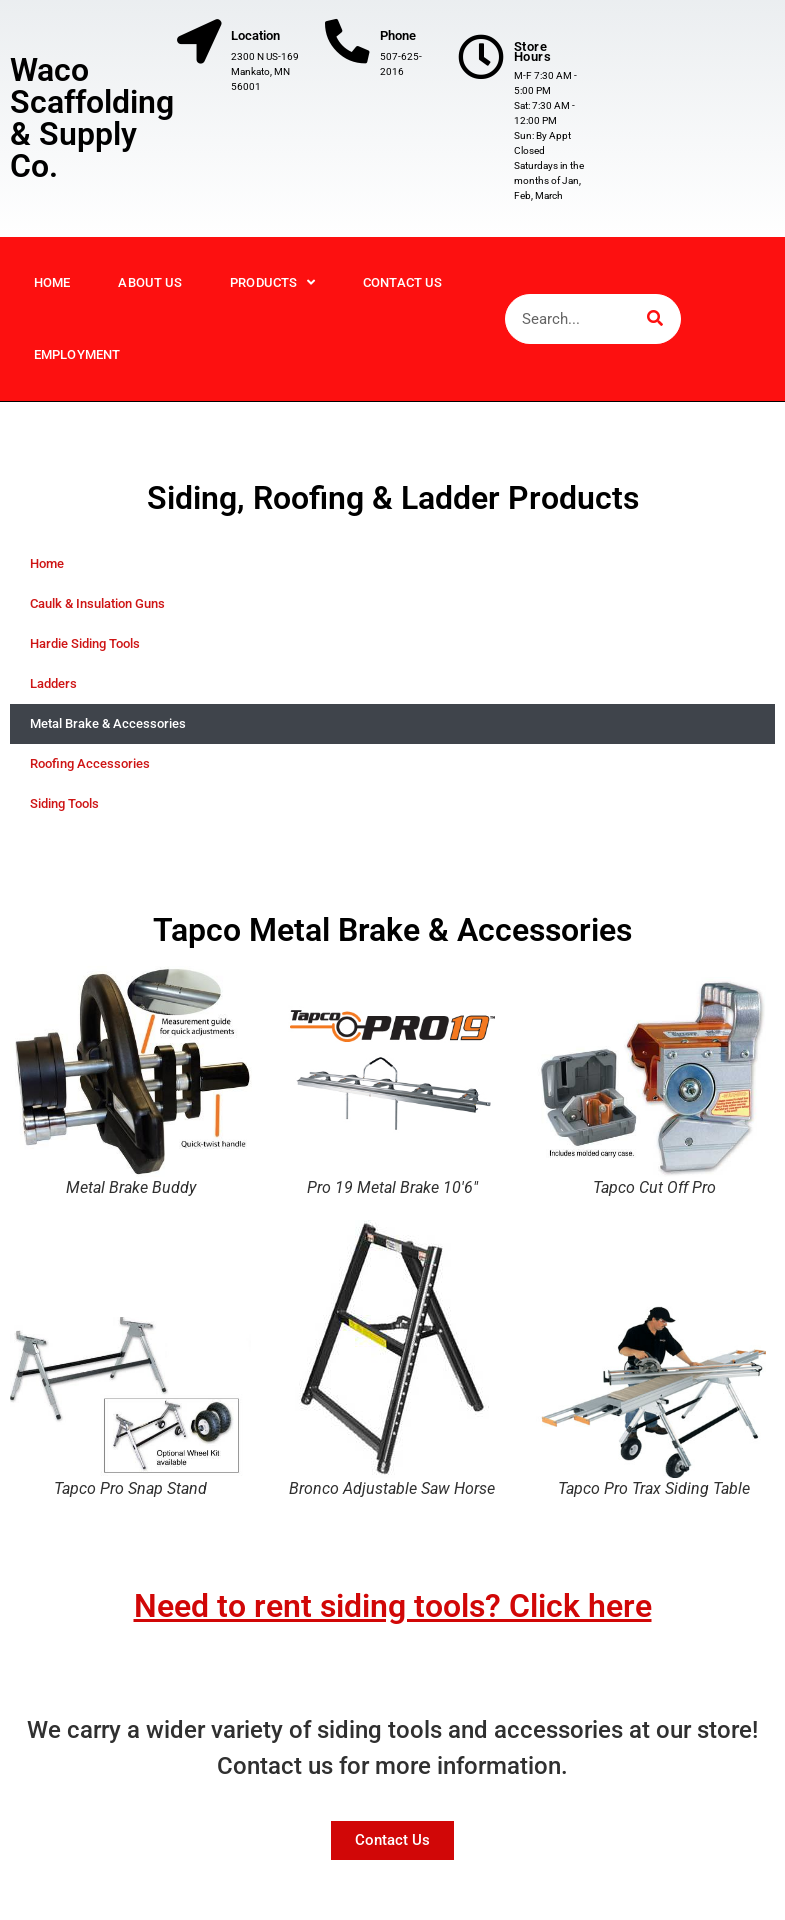 The height and width of the screenshot is (1920, 785). Describe the element at coordinates (97, 618) in the screenshot. I see `Caulk & Insulation Guns` at that location.